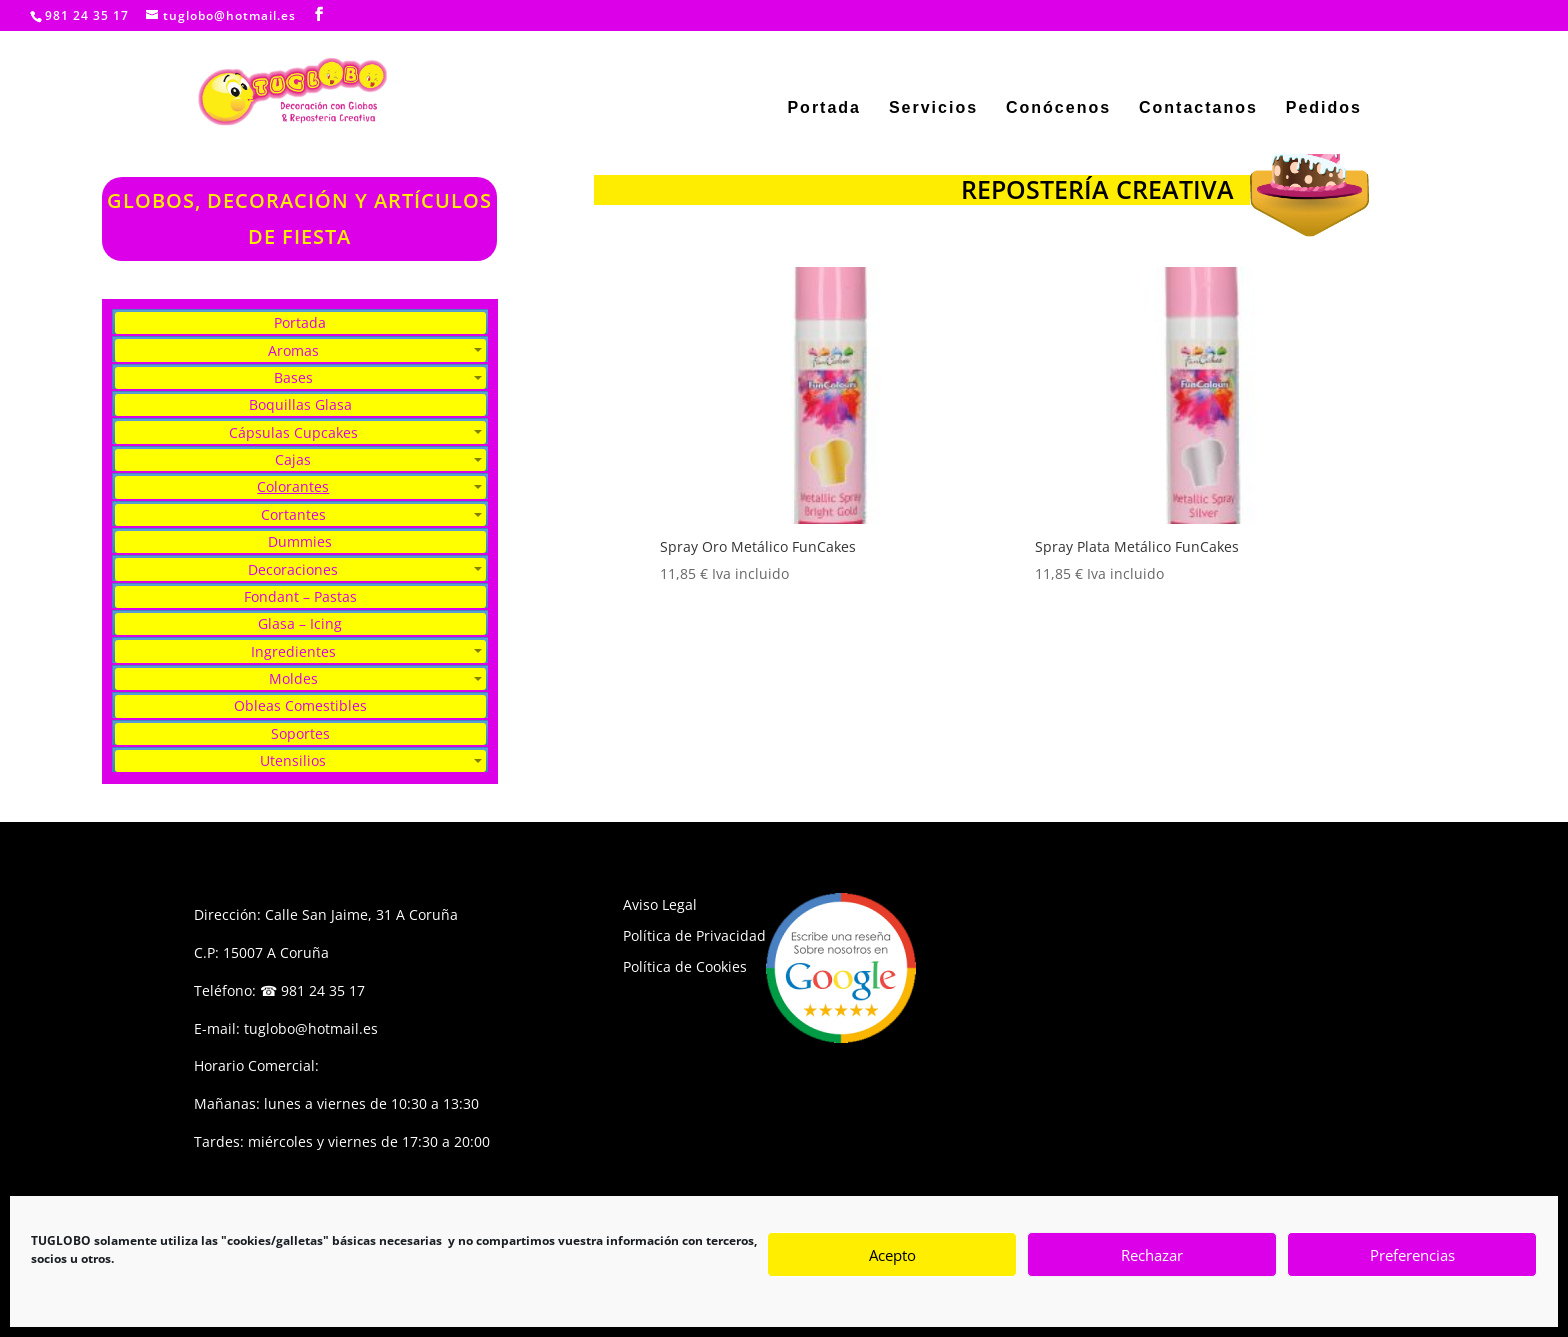 This screenshot has height=1337, width=1568. Describe the element at coordinates (300, 404) in the screenshot. I see `Boquillas Glasa` at that location.